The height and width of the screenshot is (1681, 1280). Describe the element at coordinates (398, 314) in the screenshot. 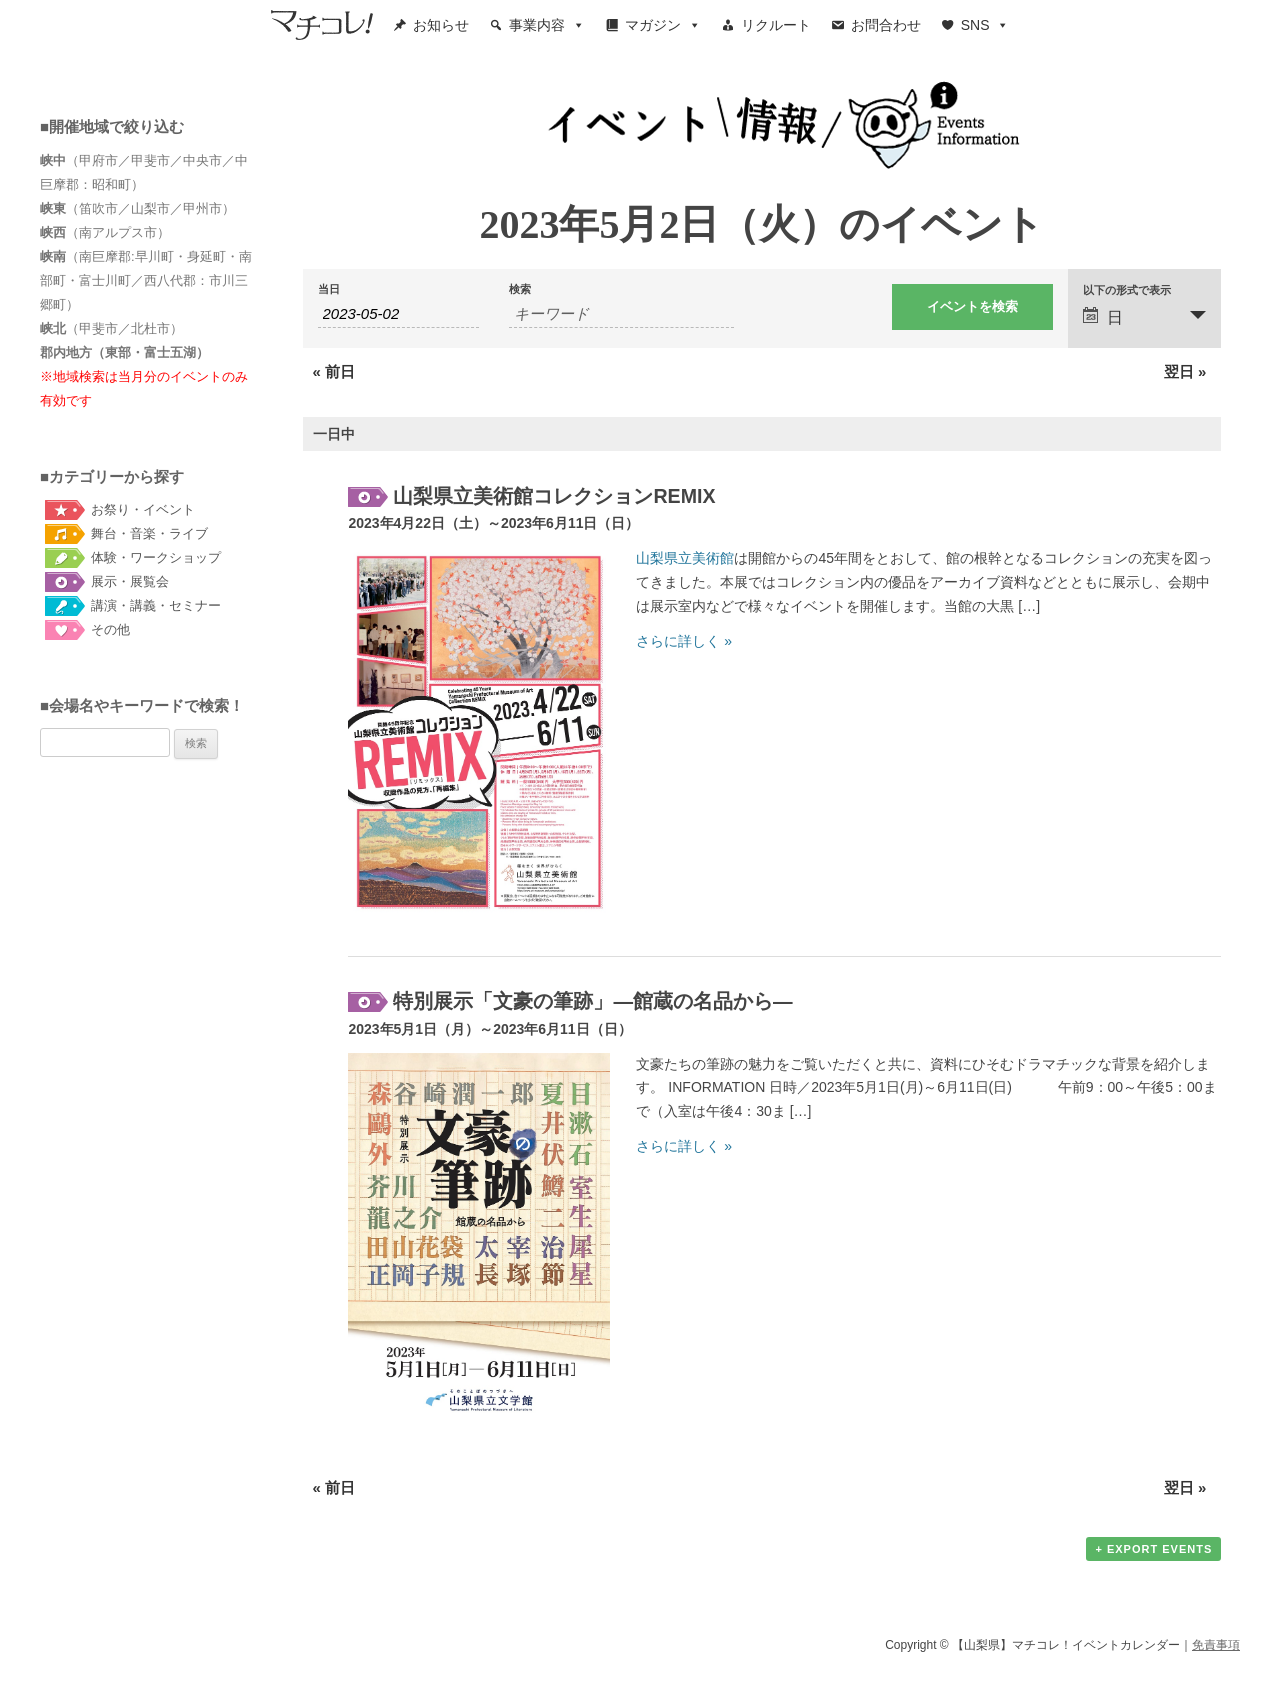

I see `[Search for イベント by Date. Please use the format 4 digit year hyphen 2 digit month hyphen 2 digit day.]` at that location.